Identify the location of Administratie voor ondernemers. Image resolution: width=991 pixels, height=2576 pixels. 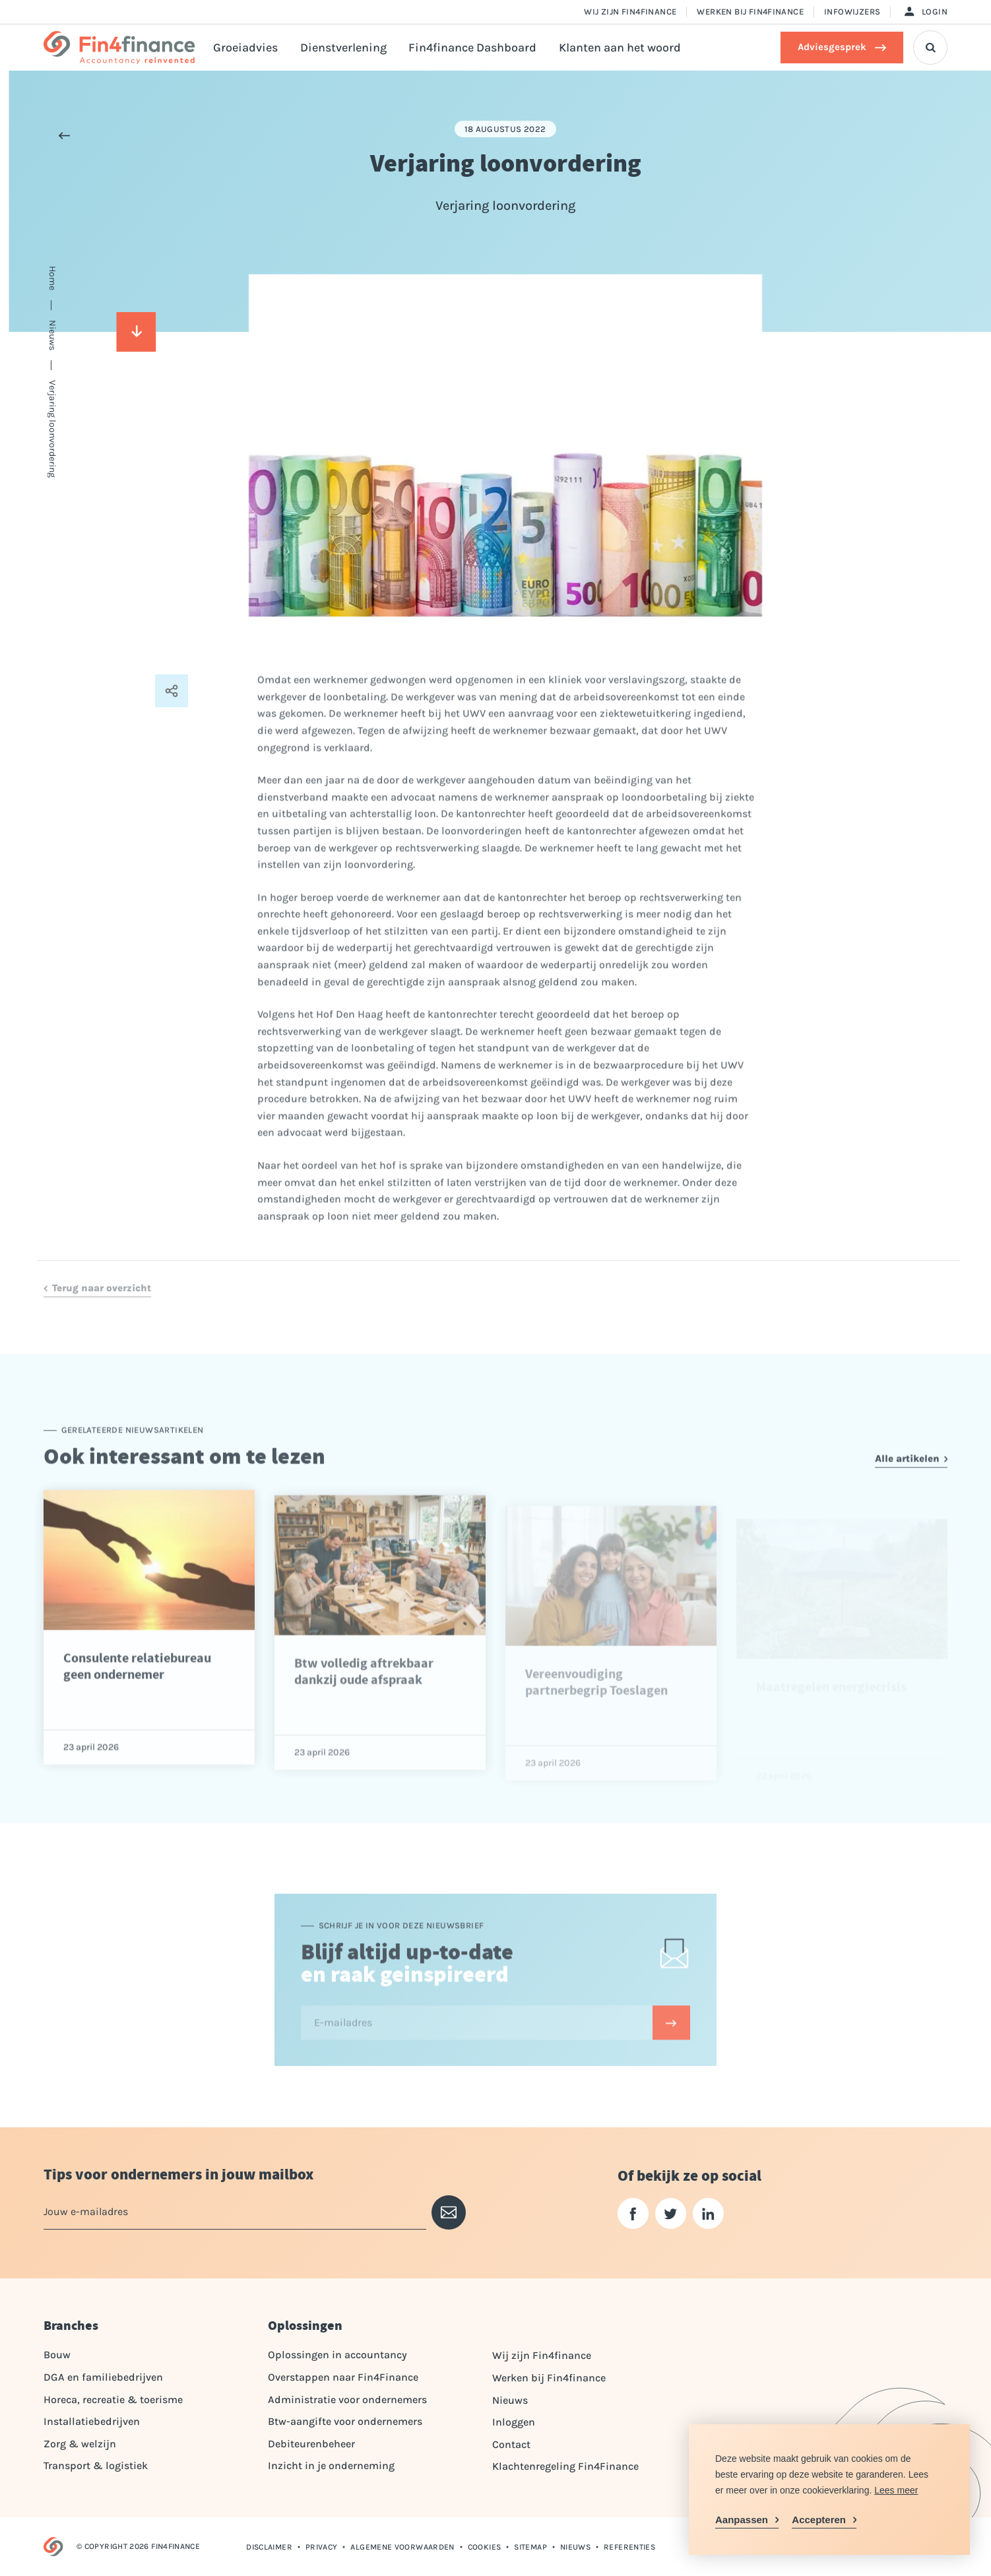
(347, 2399).